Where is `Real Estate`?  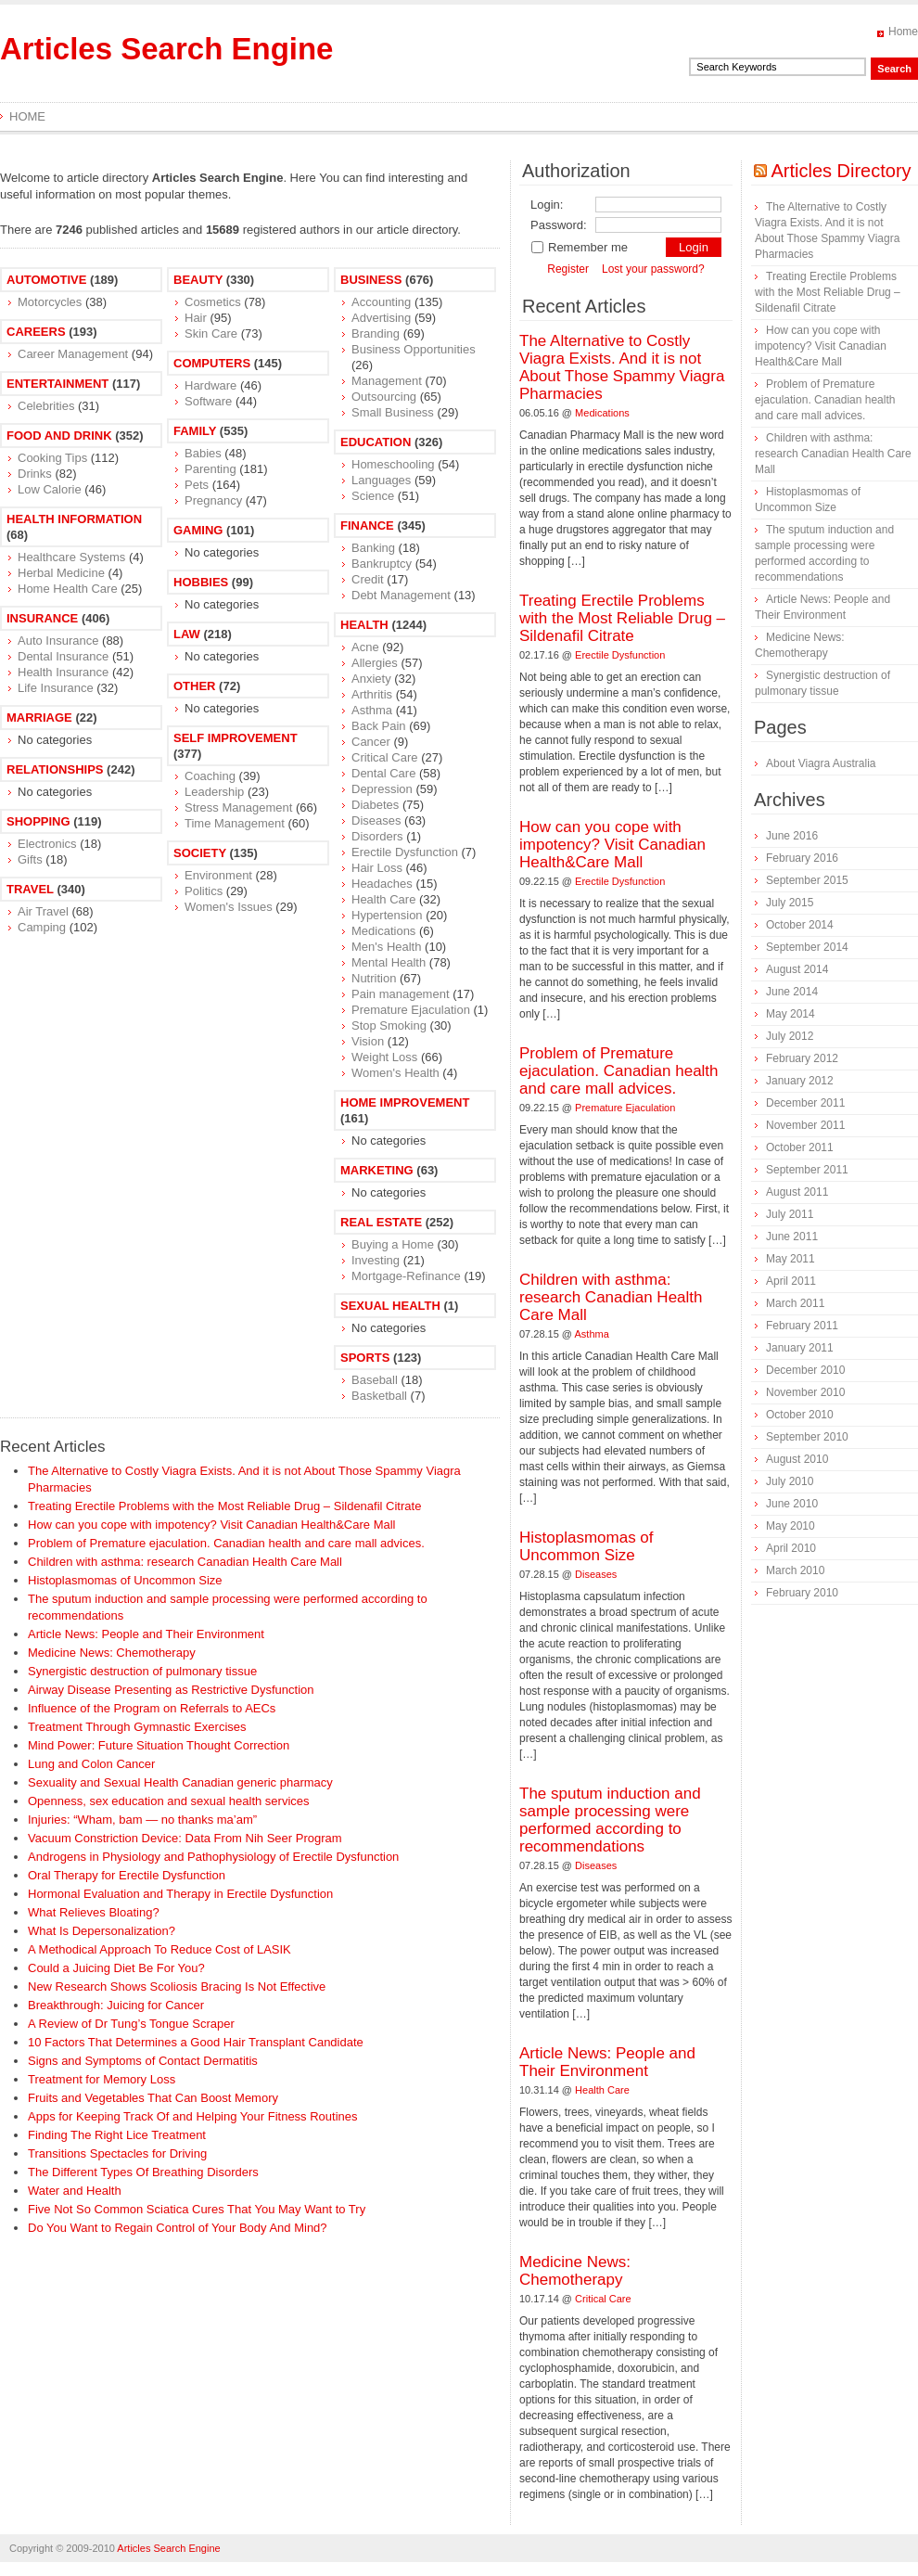 Real Estate is located at coordinates (381, 1222).